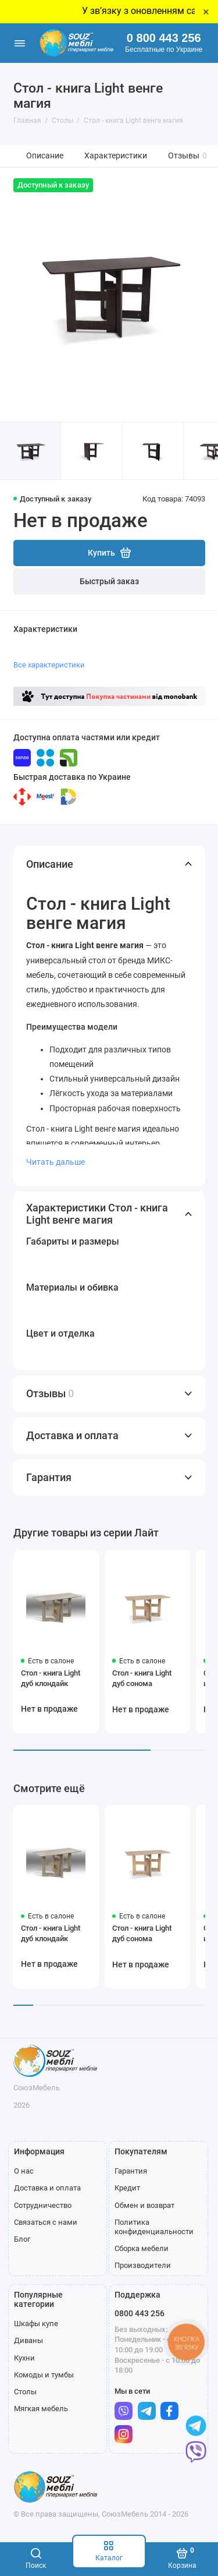 The image size is (218, 2576). What do you see at coordinates (43, 2205) in the screenshot?
I see `Сотрудничество` at bounding box center [43, 2205].